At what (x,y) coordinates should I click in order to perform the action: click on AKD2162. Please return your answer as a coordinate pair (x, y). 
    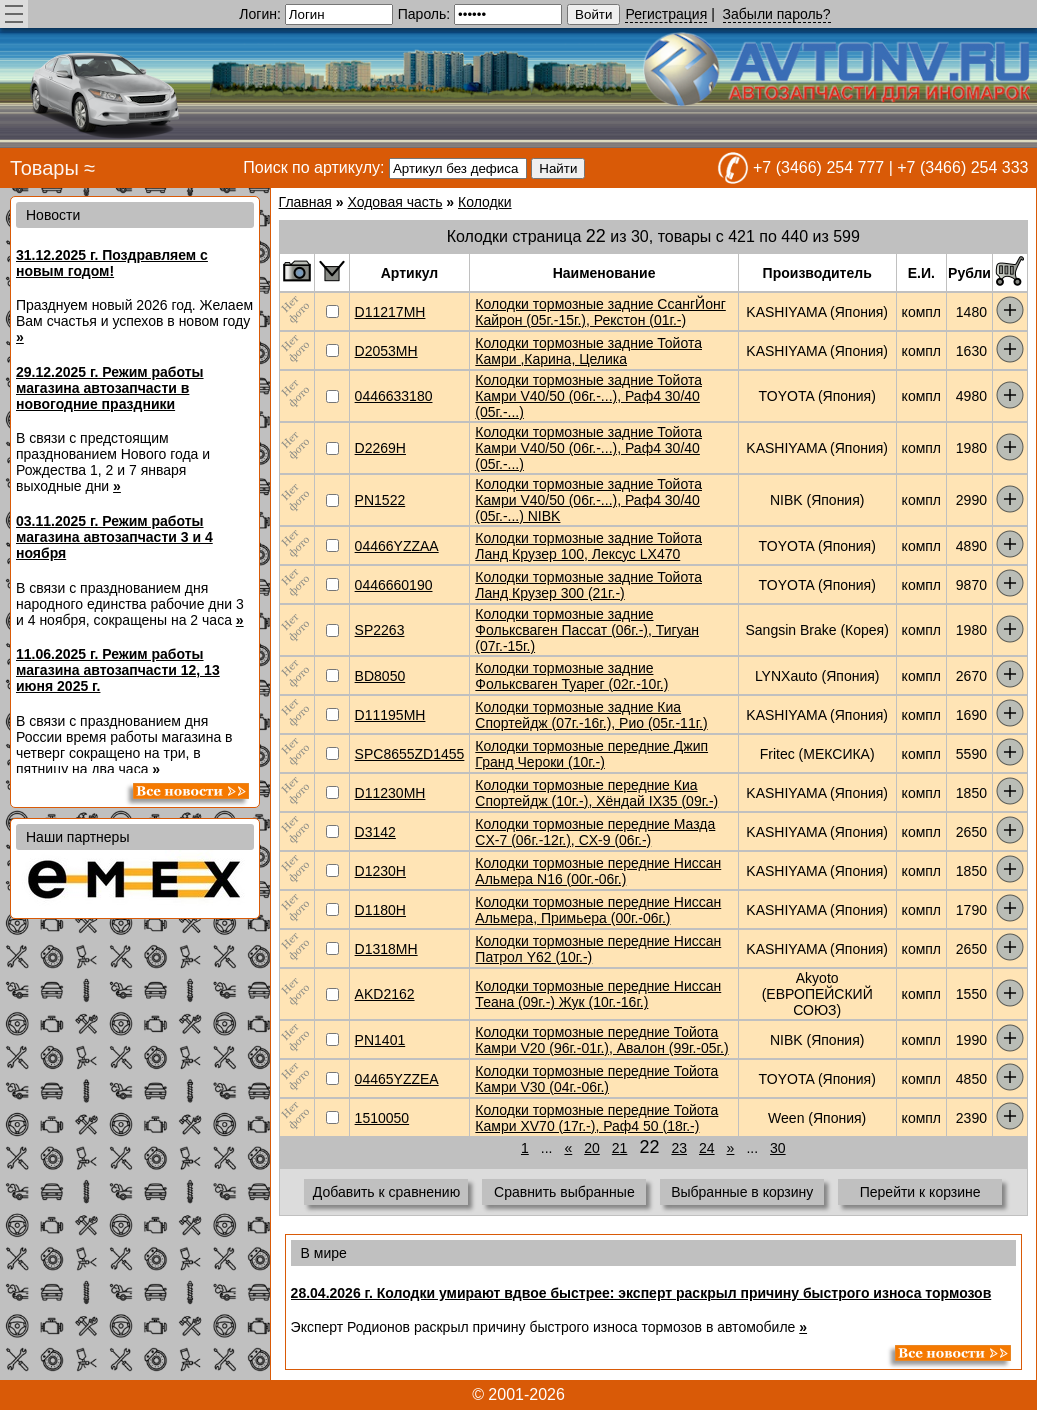
    Looking at the image, I should click on (385, 994).